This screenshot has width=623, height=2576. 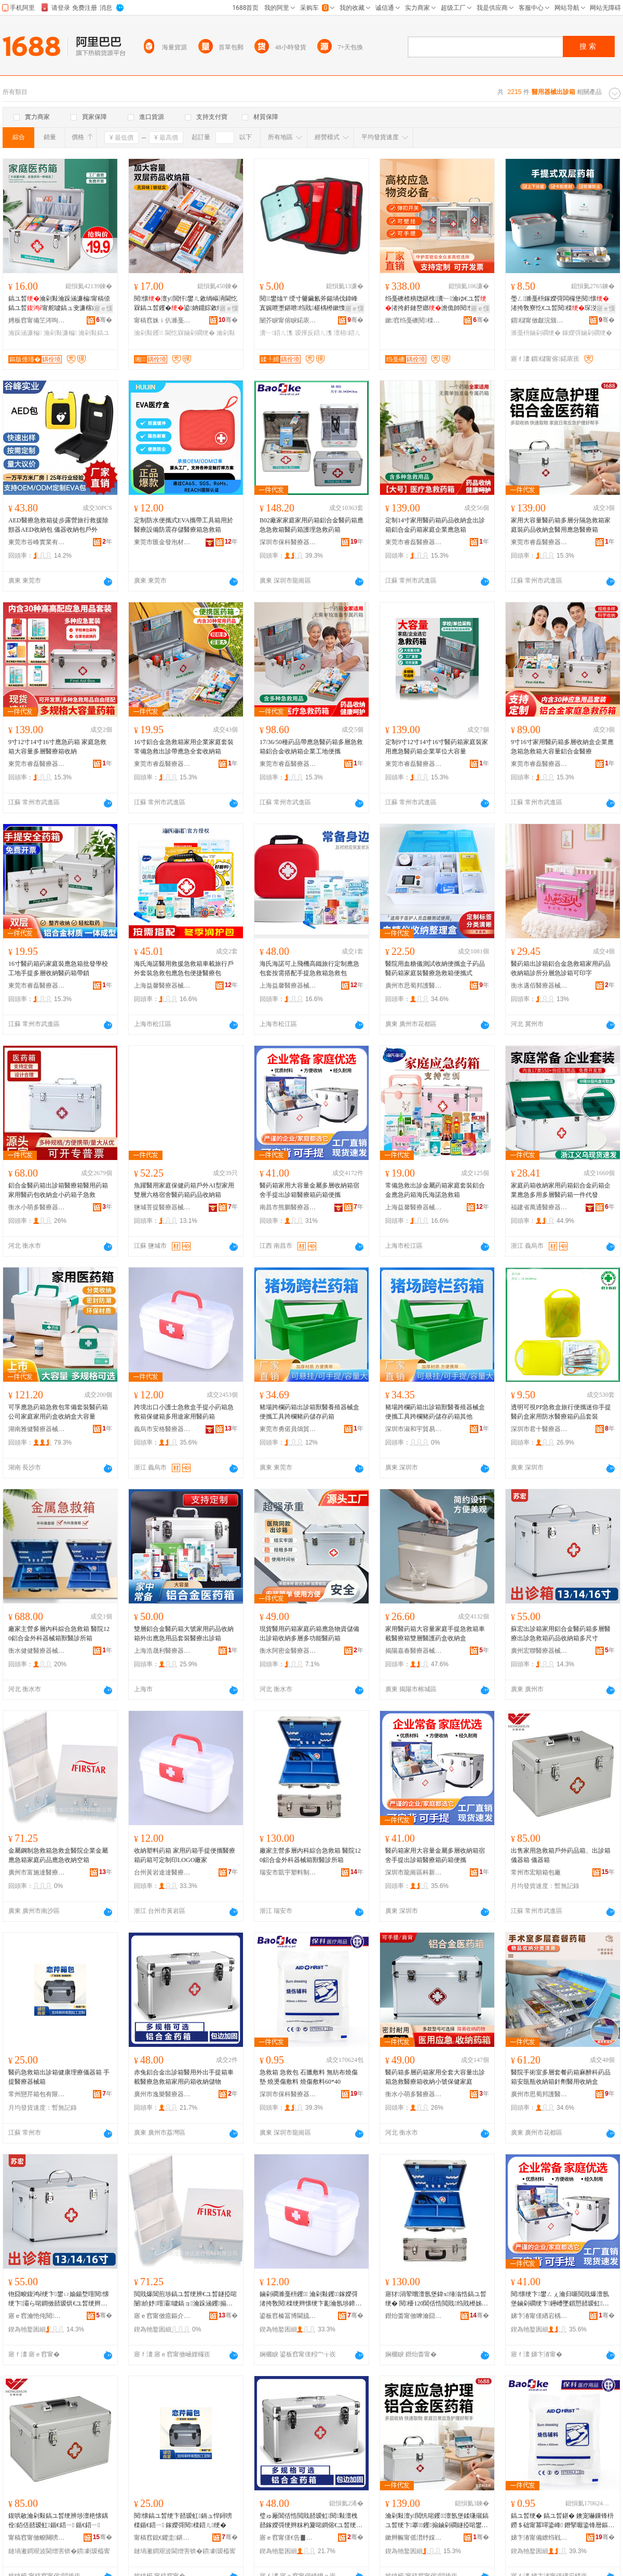 I want to click on 瀹剁敤澶у閲忛啱钁澶氬堡鍒嗛殧鎬ユ晳绠卞搴钁搧鏀剁磵鐩掗啱鐢ㄦ噳鎬ラ啱鐧傜, so click(x=437, y=2521).